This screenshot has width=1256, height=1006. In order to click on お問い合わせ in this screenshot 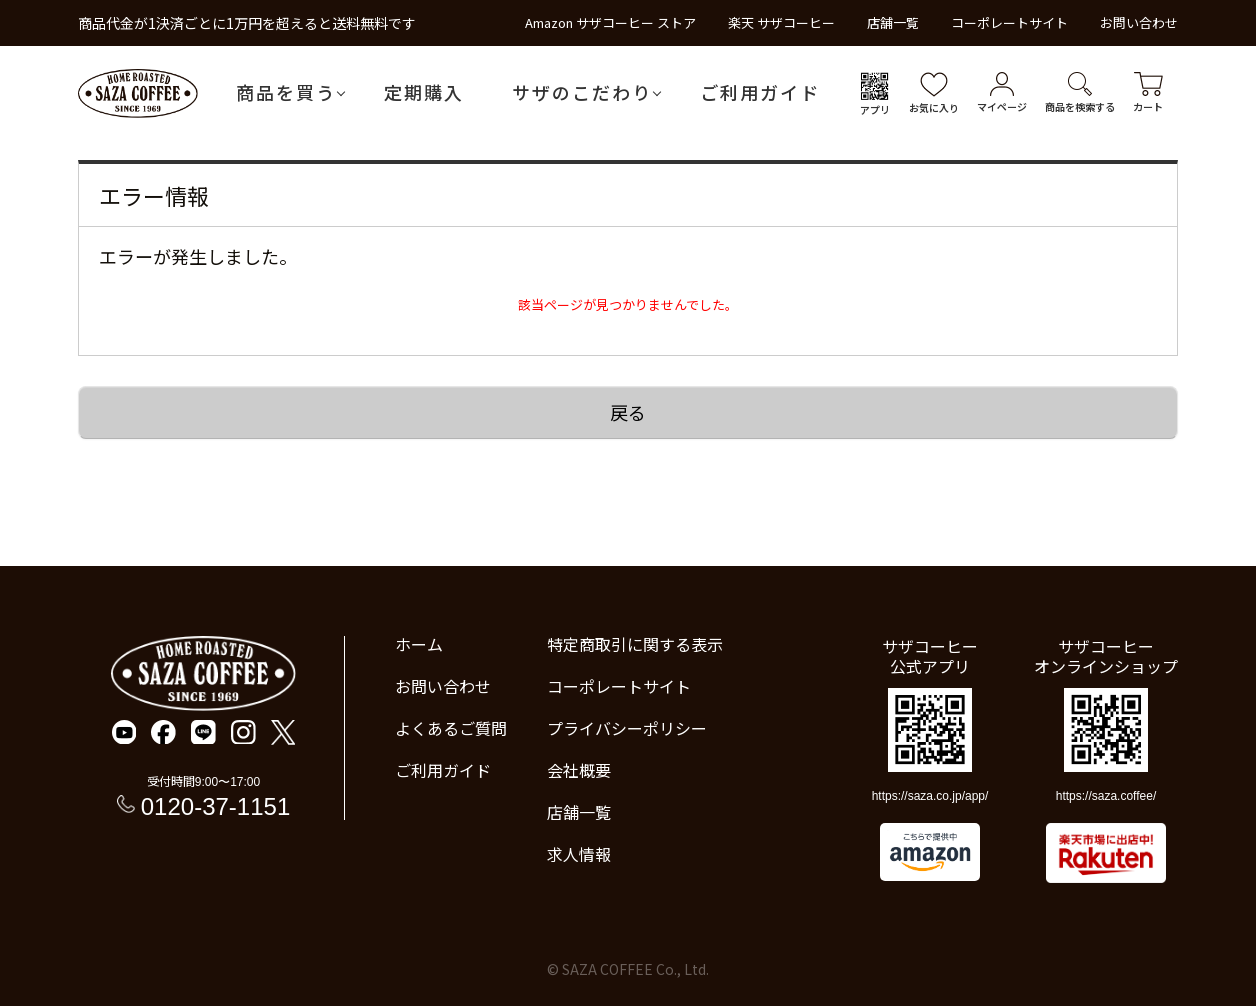, I will do `click(1139, 22)`.